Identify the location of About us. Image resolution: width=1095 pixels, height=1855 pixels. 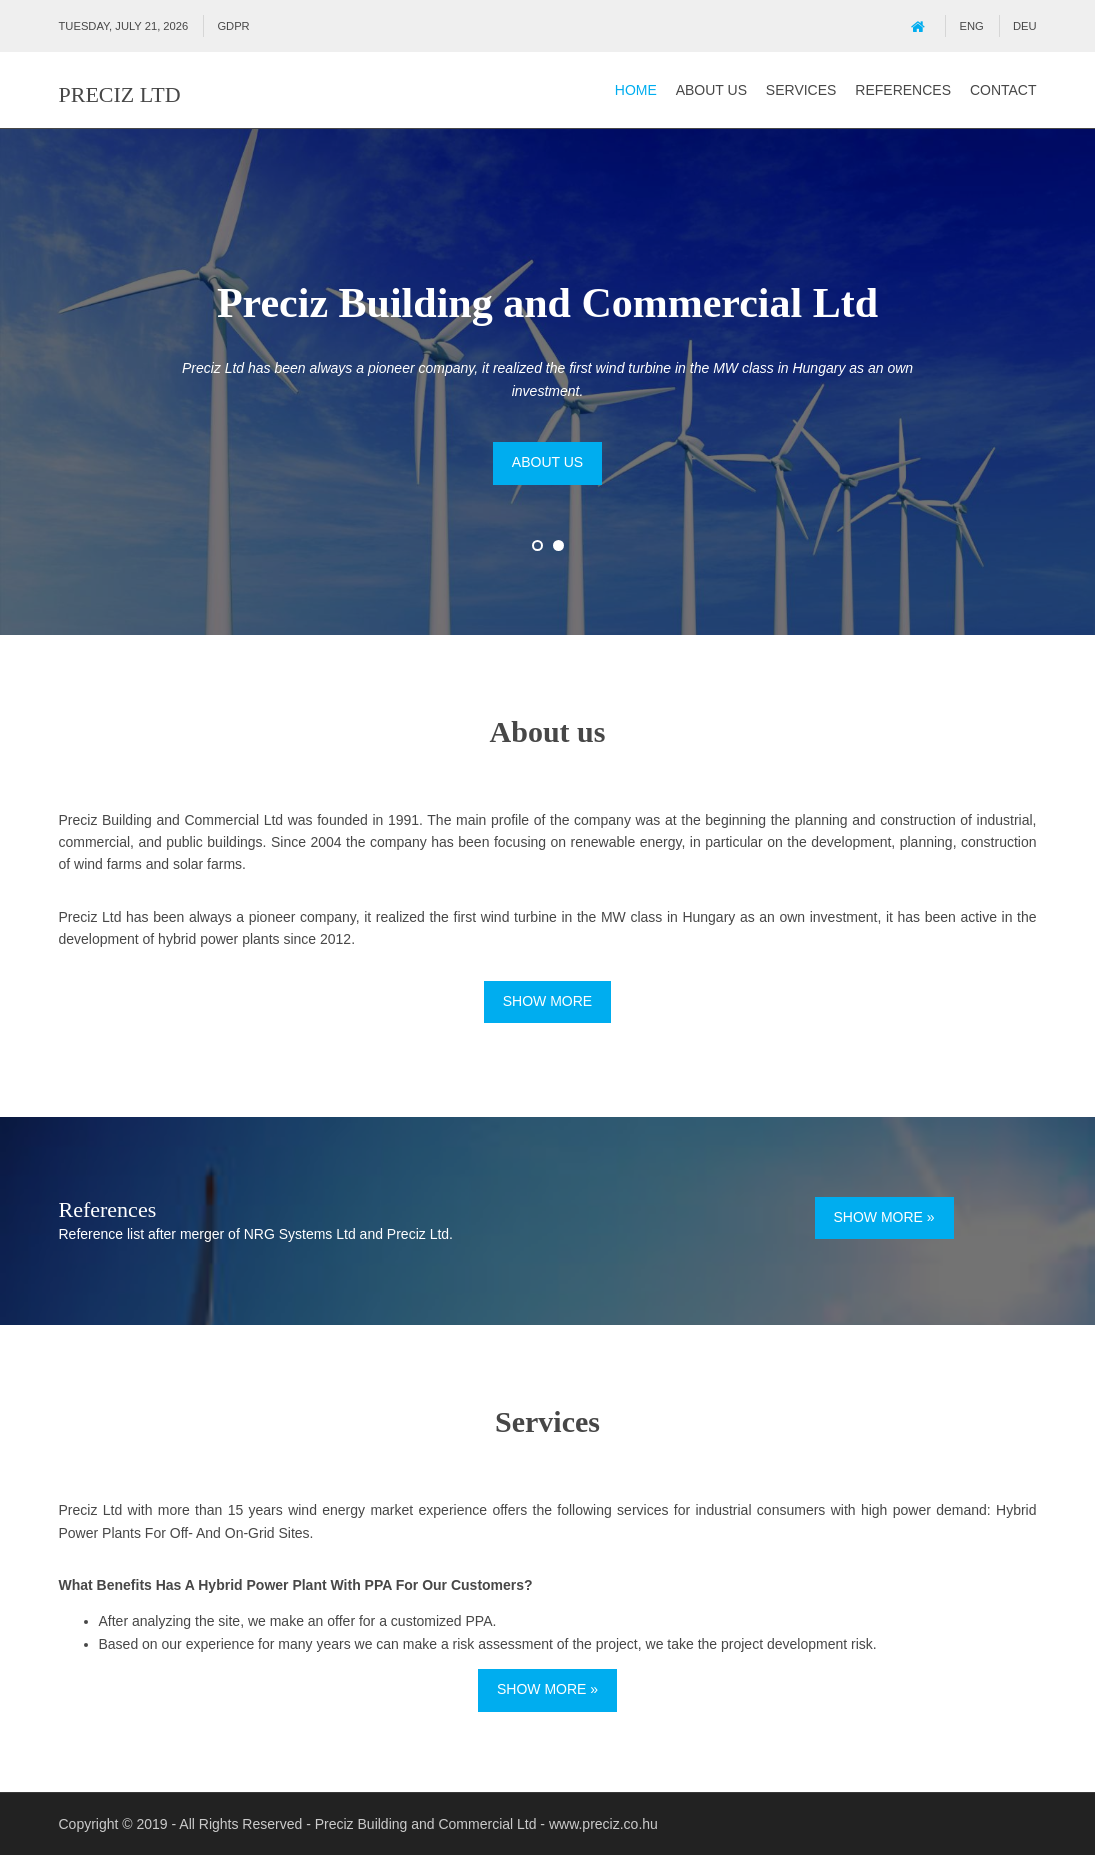
(711, 90).